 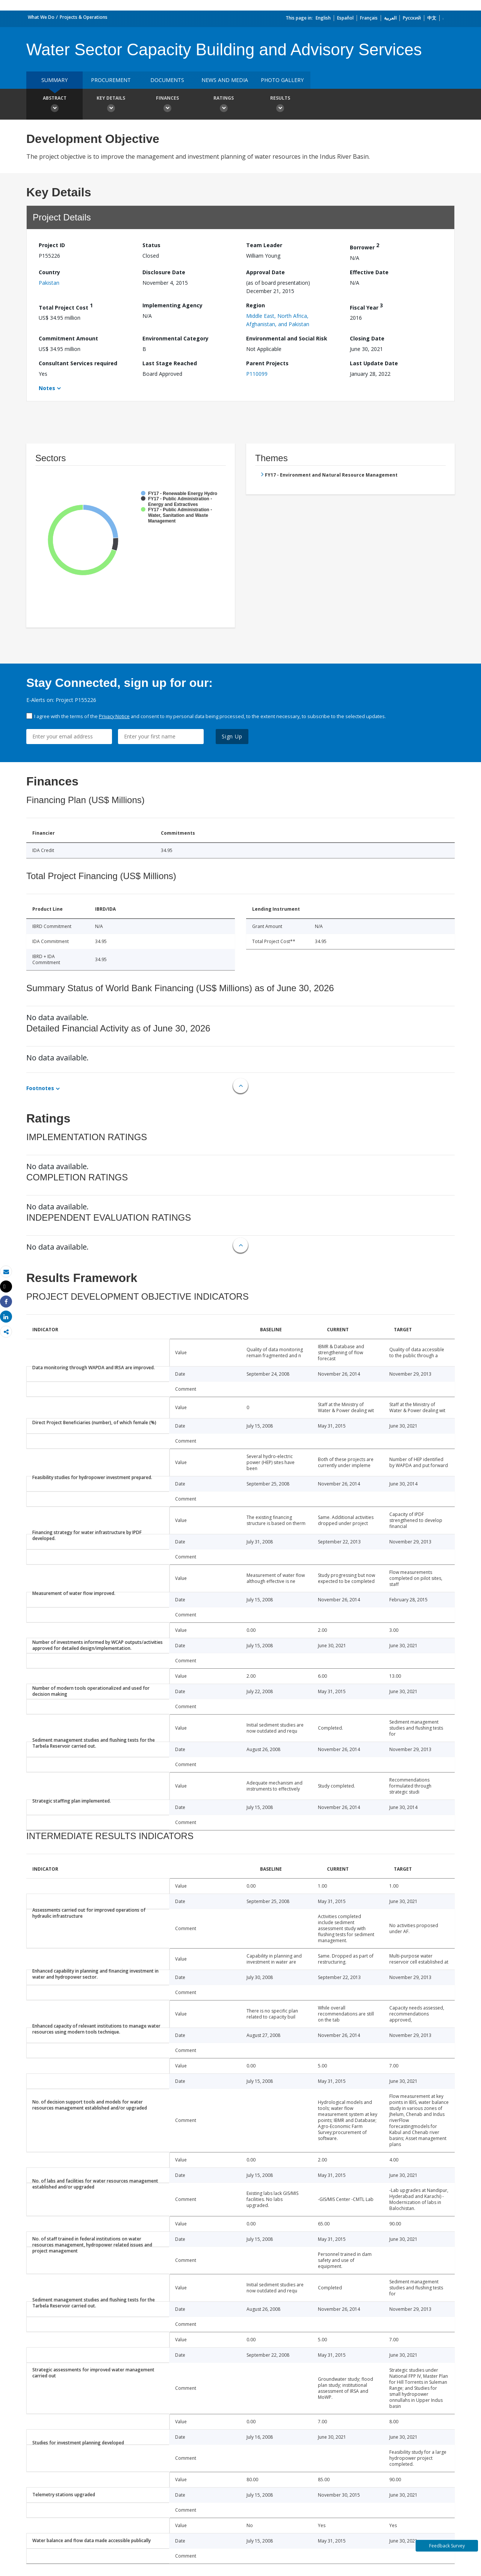 What do you see at coordinates (369, 18) in the screenshot?
I see `Français` at bounding box center [369, 18].